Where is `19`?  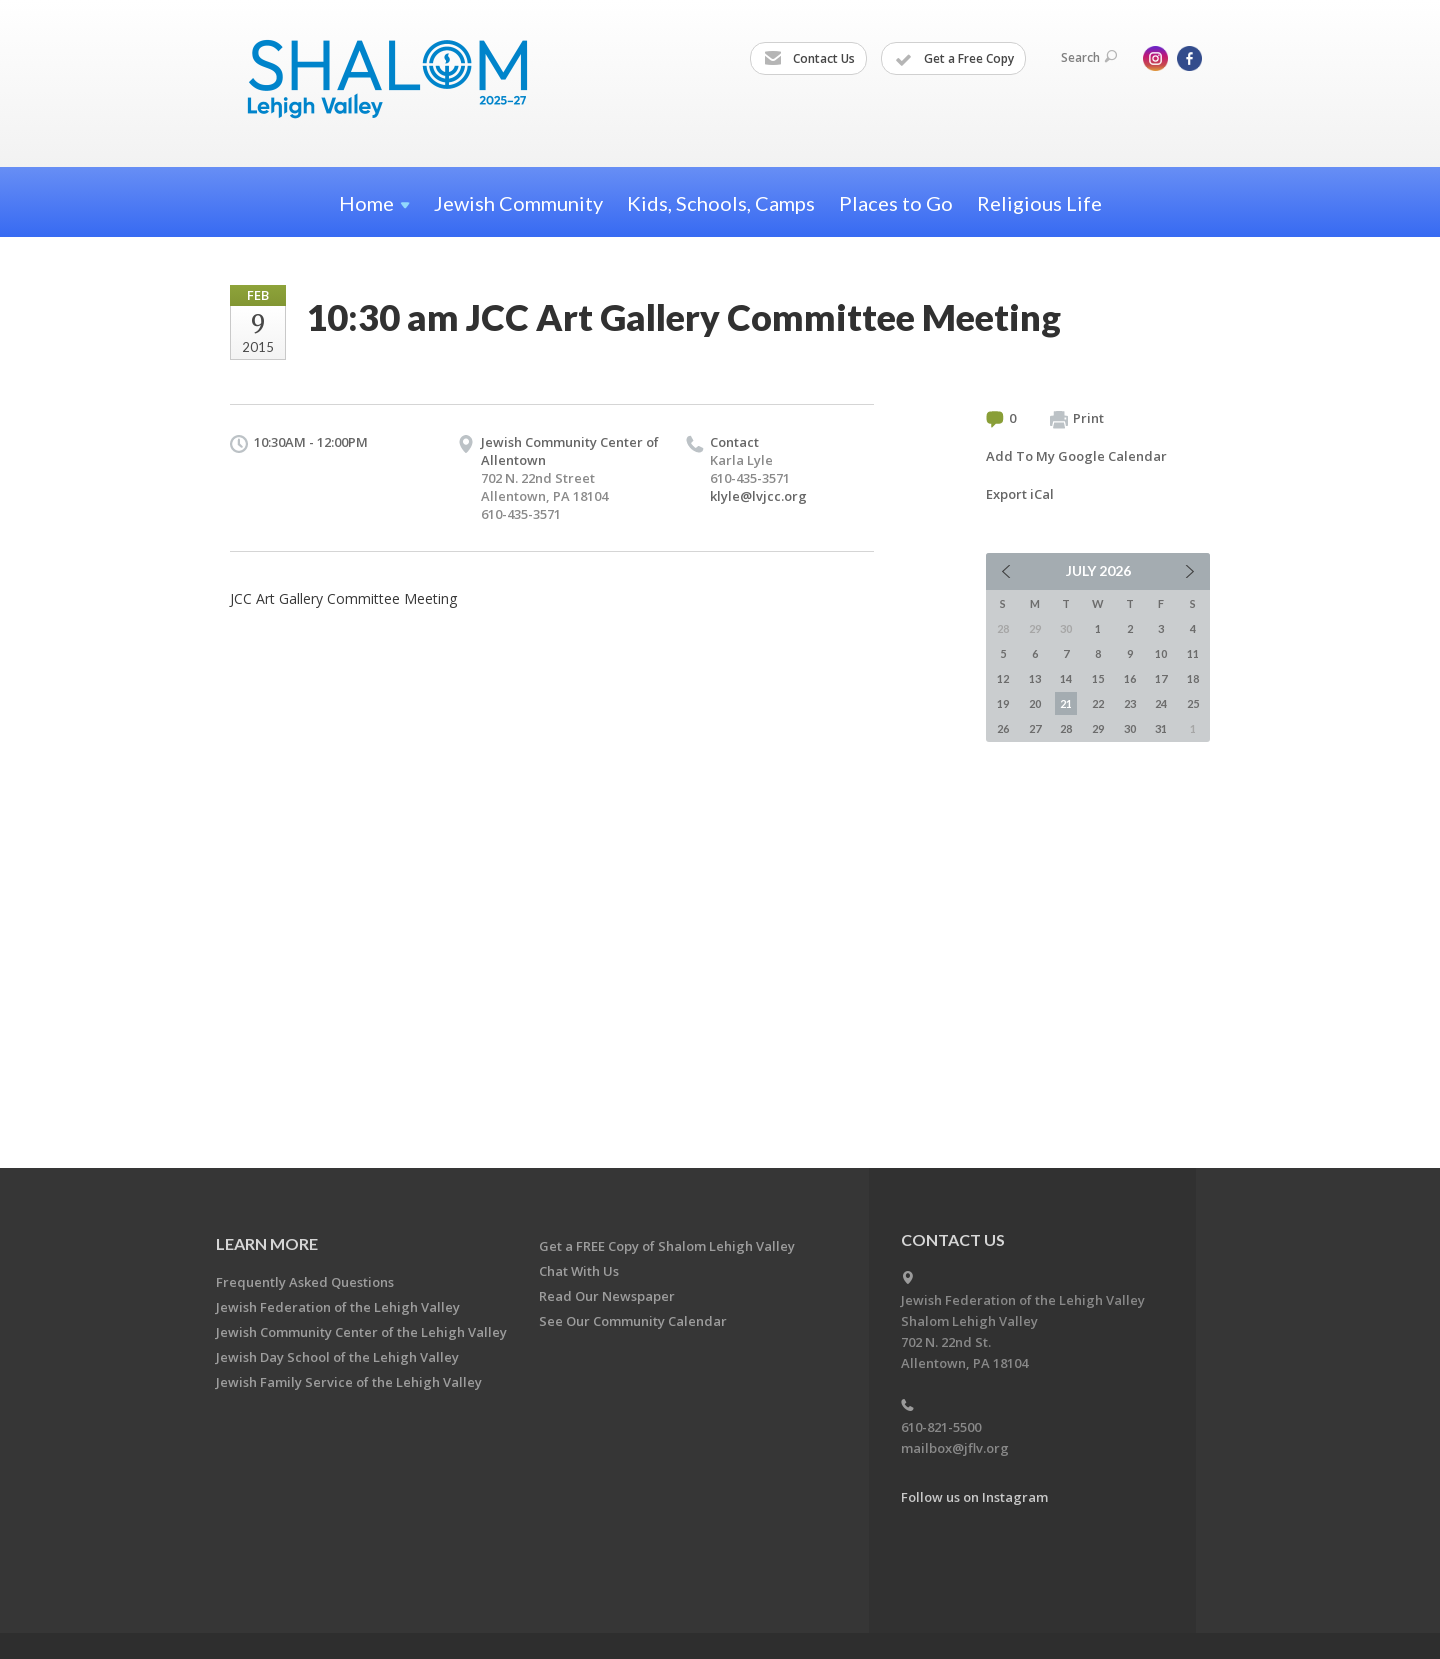 19 is located at coordinates (1003, 703).